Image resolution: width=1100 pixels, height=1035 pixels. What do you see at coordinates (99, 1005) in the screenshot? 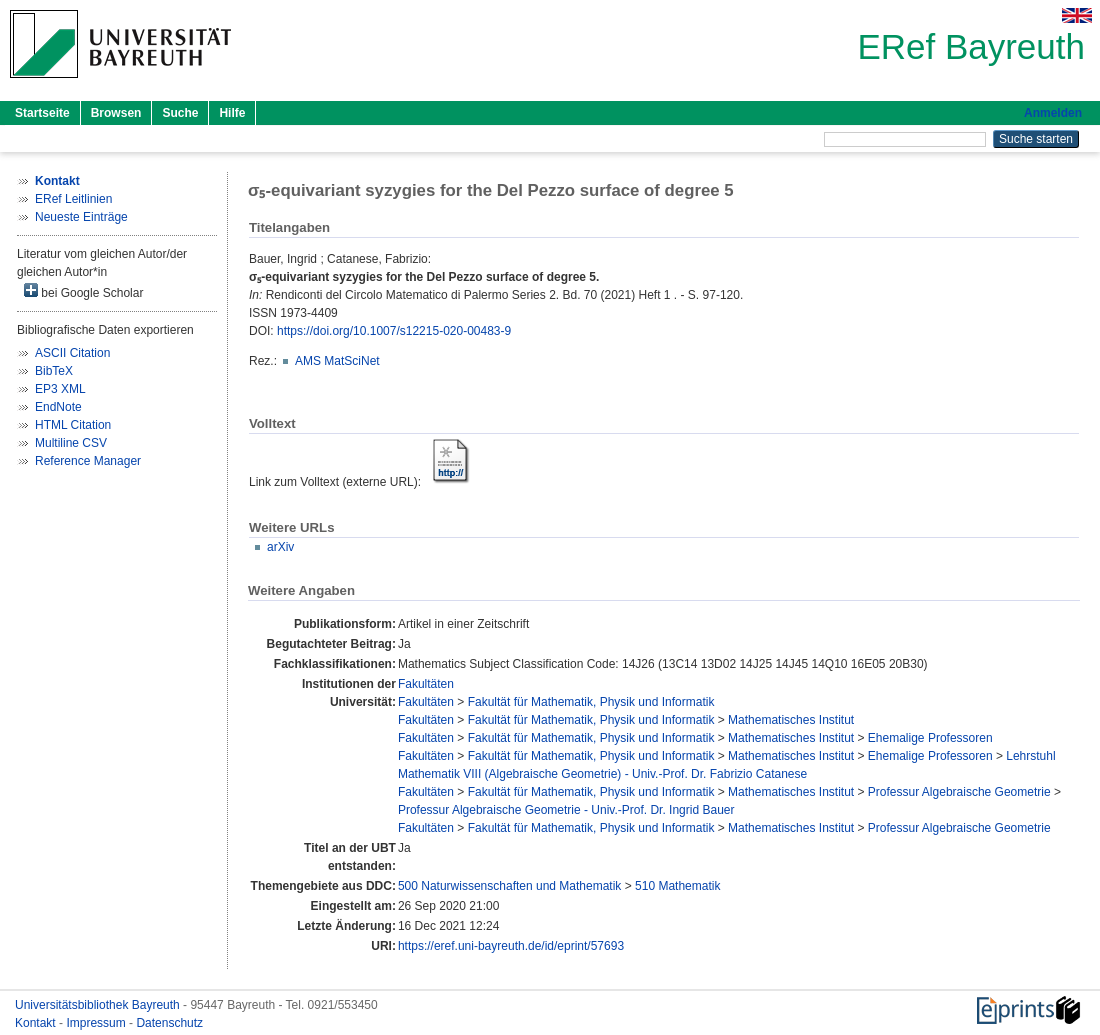
I see `Universitätsbibliothek Bayreuth` at bounding box center [99, 1005].